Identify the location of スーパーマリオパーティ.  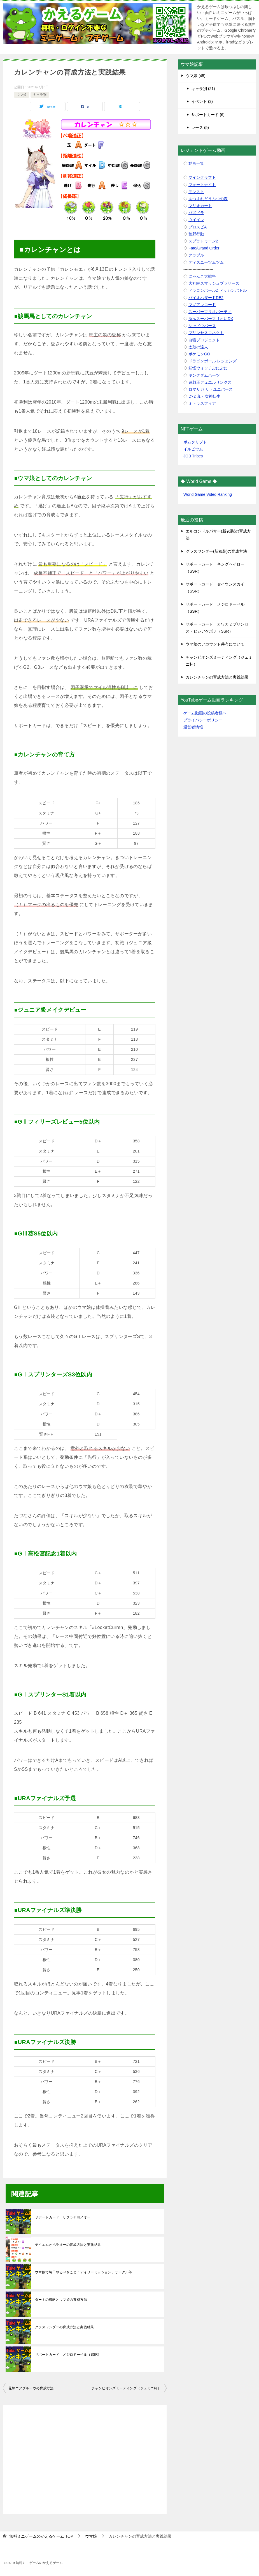
(210, 311).